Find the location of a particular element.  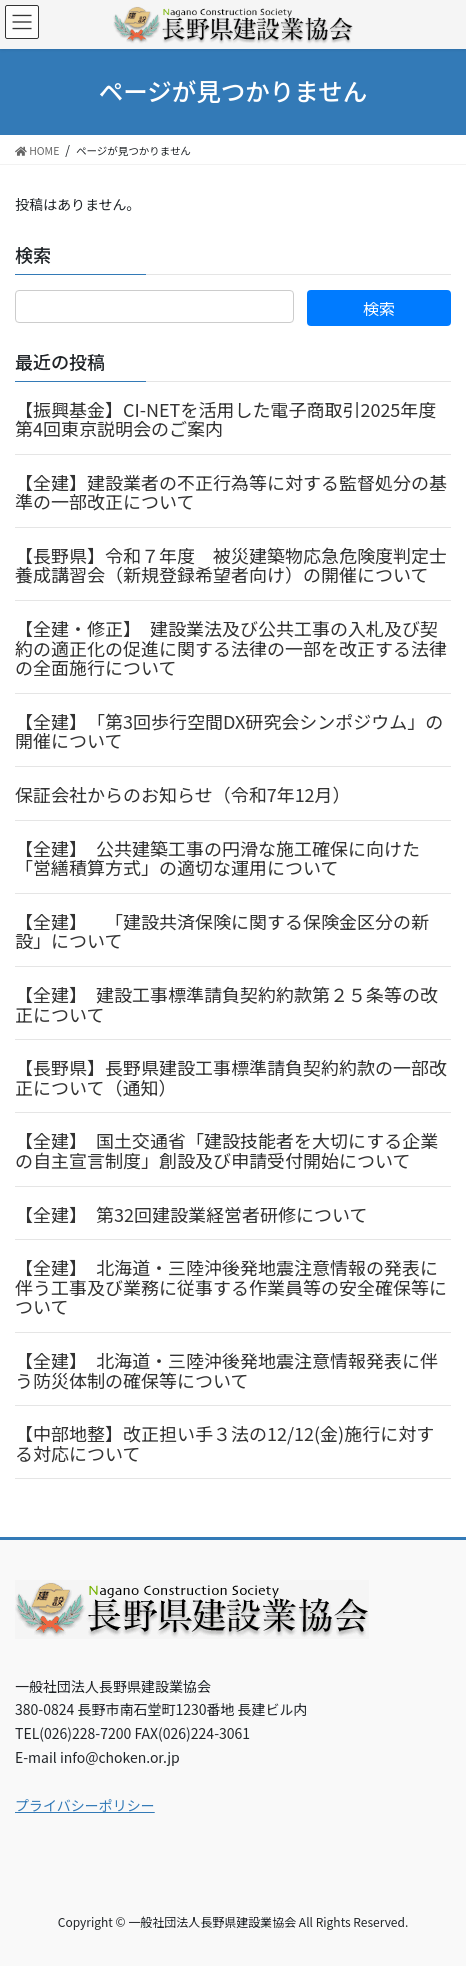

【全建】 公共建築工事の円滑な施工確保に向けた「営繕積算方式」の適切な運用について is located at coordinates (217, 858).